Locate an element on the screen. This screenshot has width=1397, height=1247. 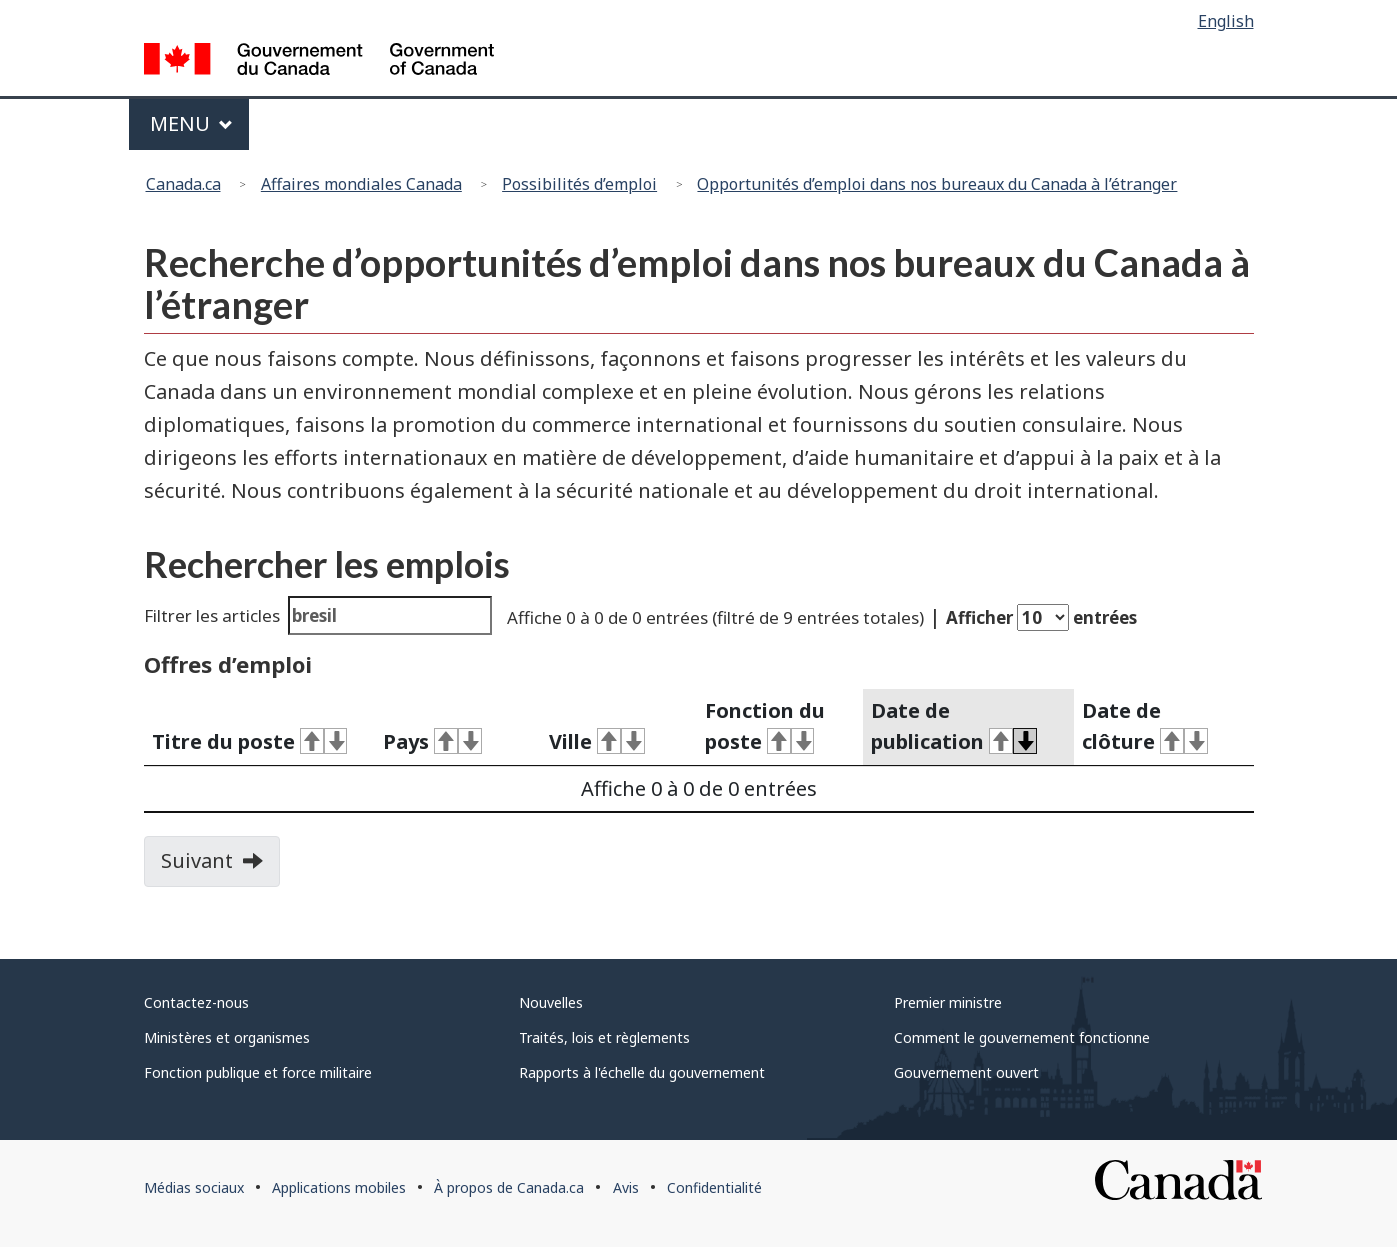
Rapports à l'échelle du gouvernement is located at coordinates (642, 1072).